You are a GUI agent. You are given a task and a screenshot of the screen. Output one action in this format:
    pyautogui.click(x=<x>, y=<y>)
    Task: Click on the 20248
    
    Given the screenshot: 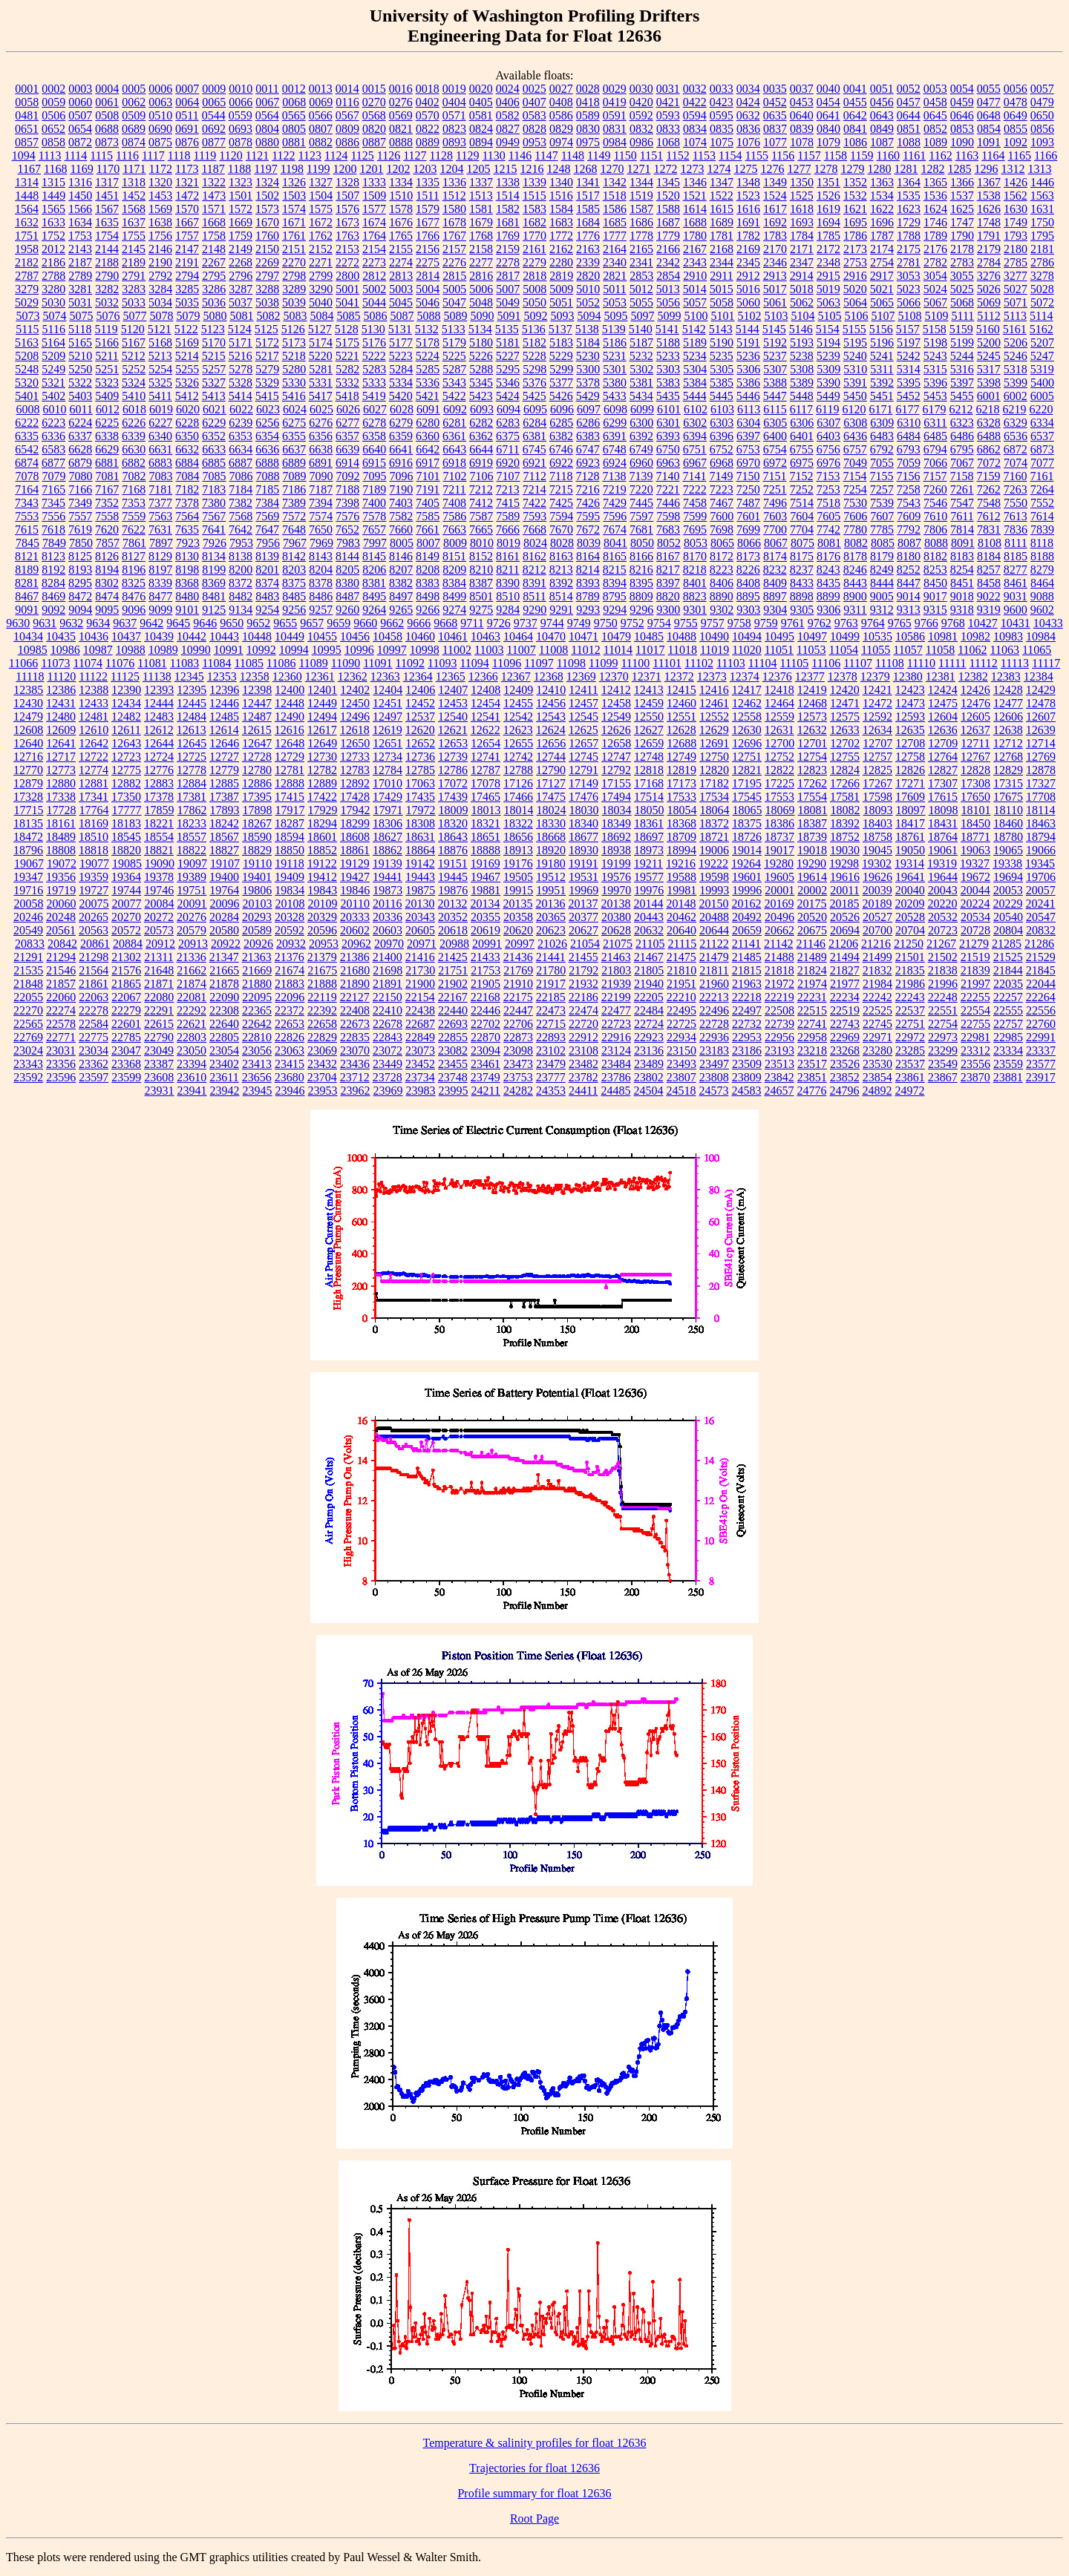 What is the action you would take?
    pyautogui.click(x=61, y=917)
    